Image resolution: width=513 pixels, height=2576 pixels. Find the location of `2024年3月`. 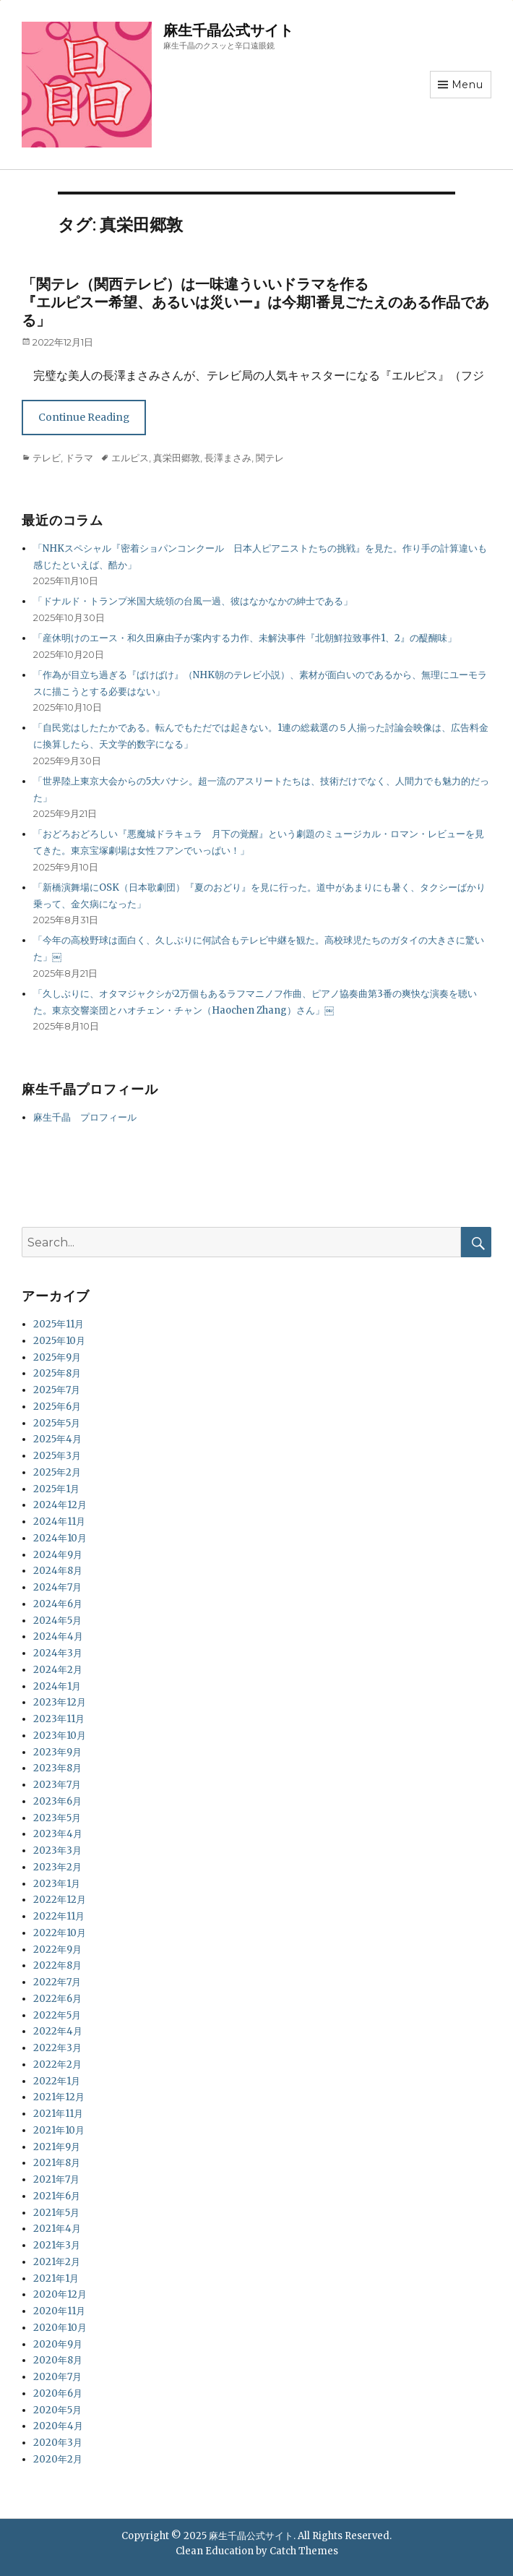

2024年3月 is located at coordinates (57, 1653).